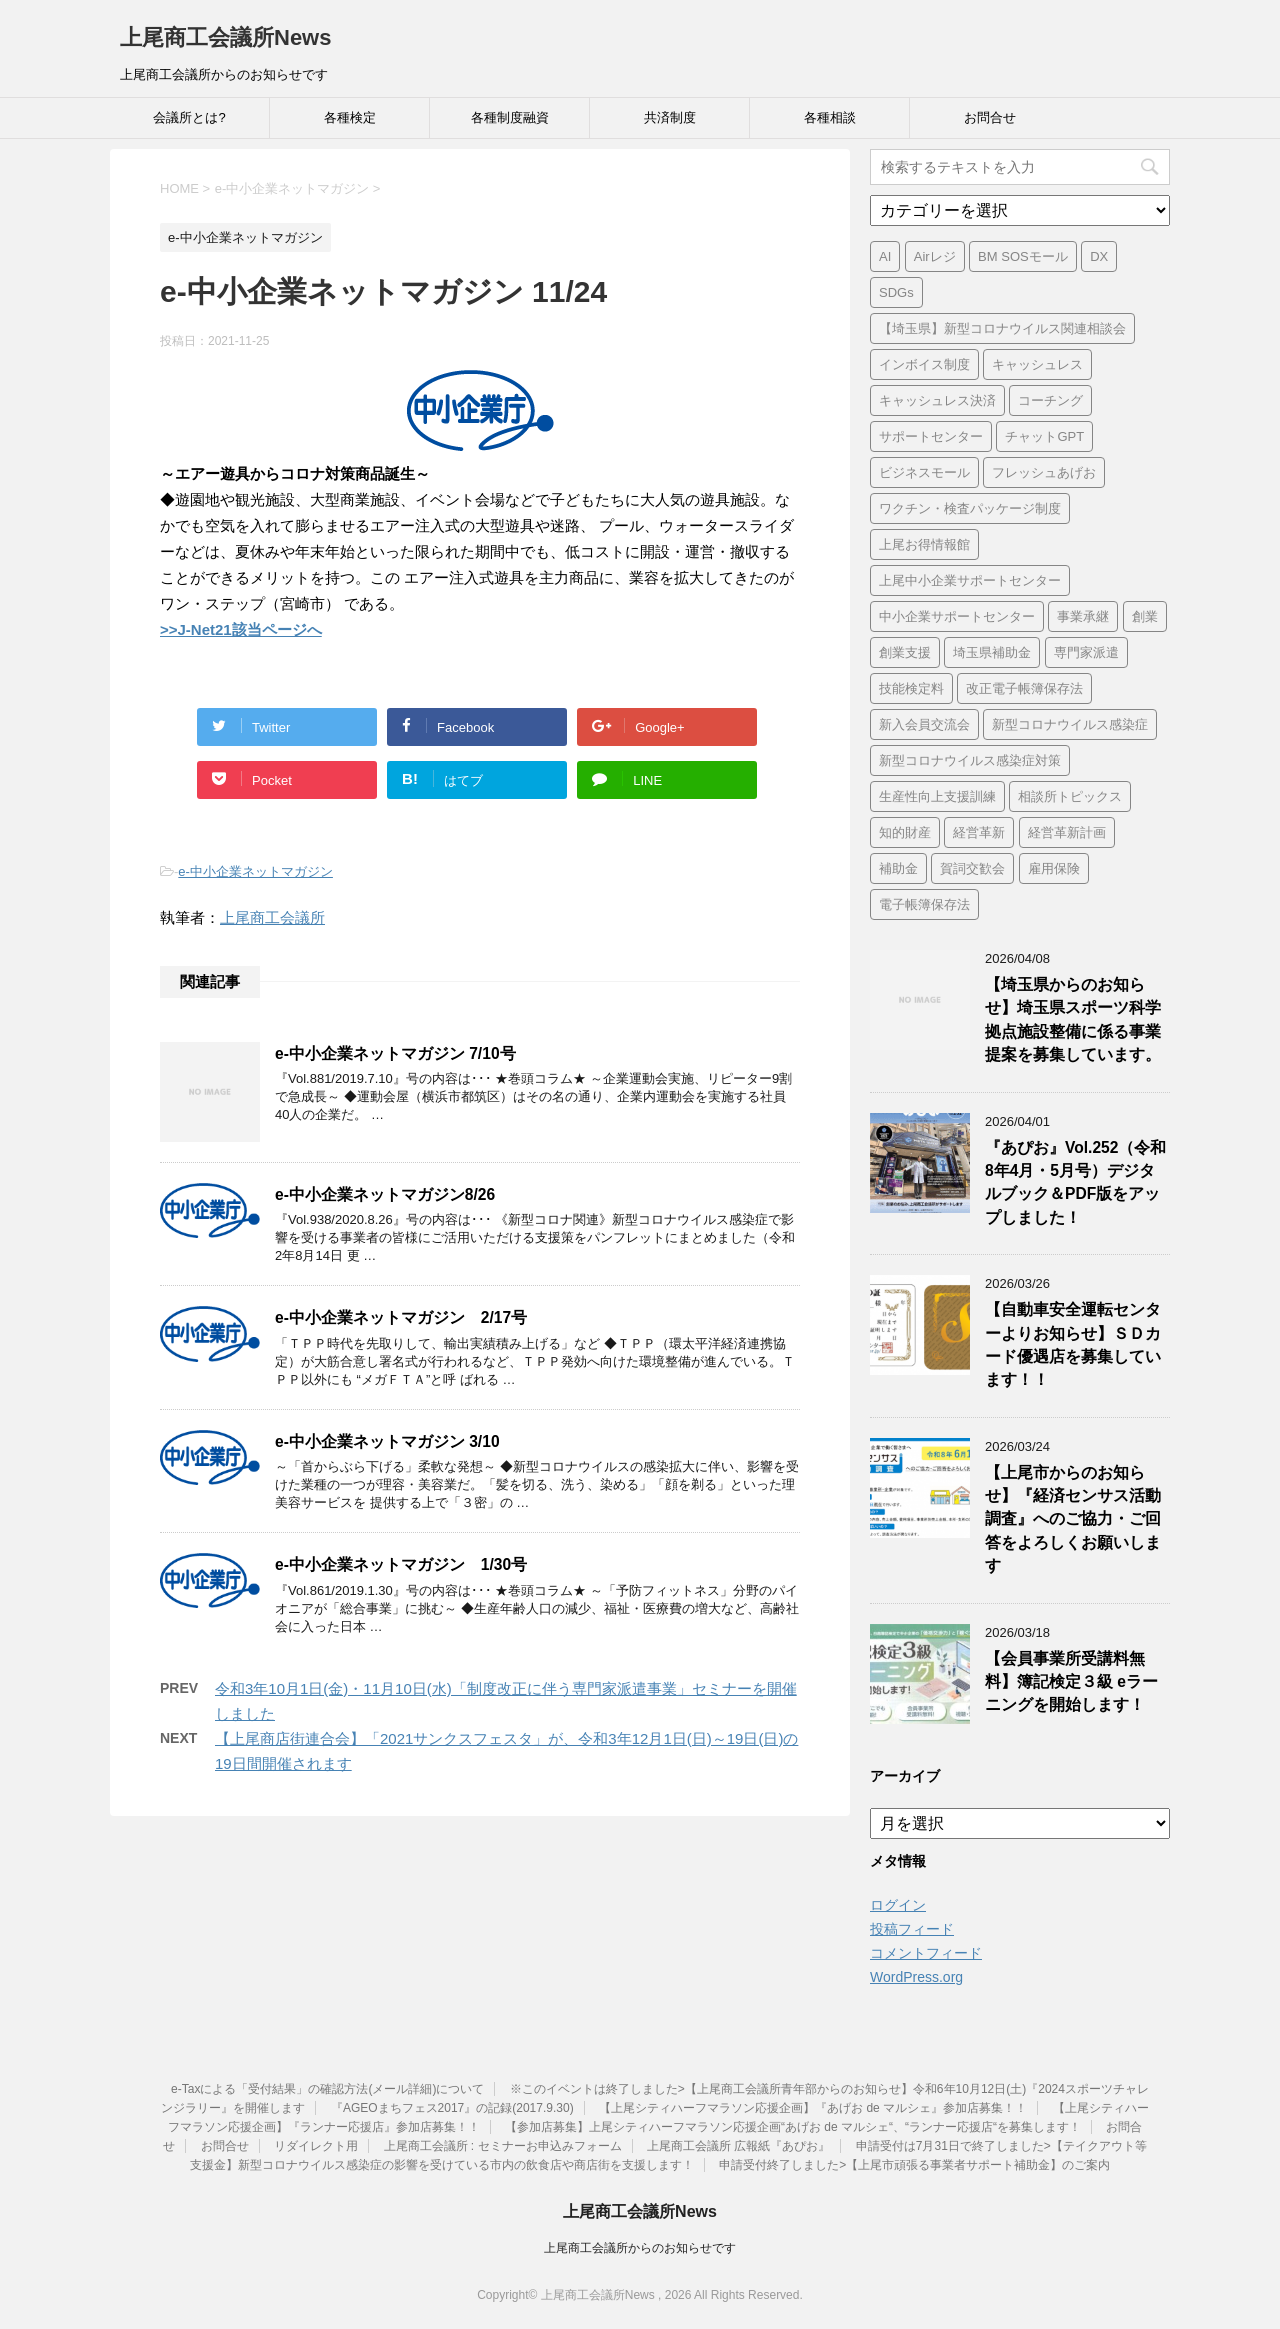  I want to click on 電子帳簿保存法 [電子帳簿保存法 (3個の項目)], so click(924, 904).